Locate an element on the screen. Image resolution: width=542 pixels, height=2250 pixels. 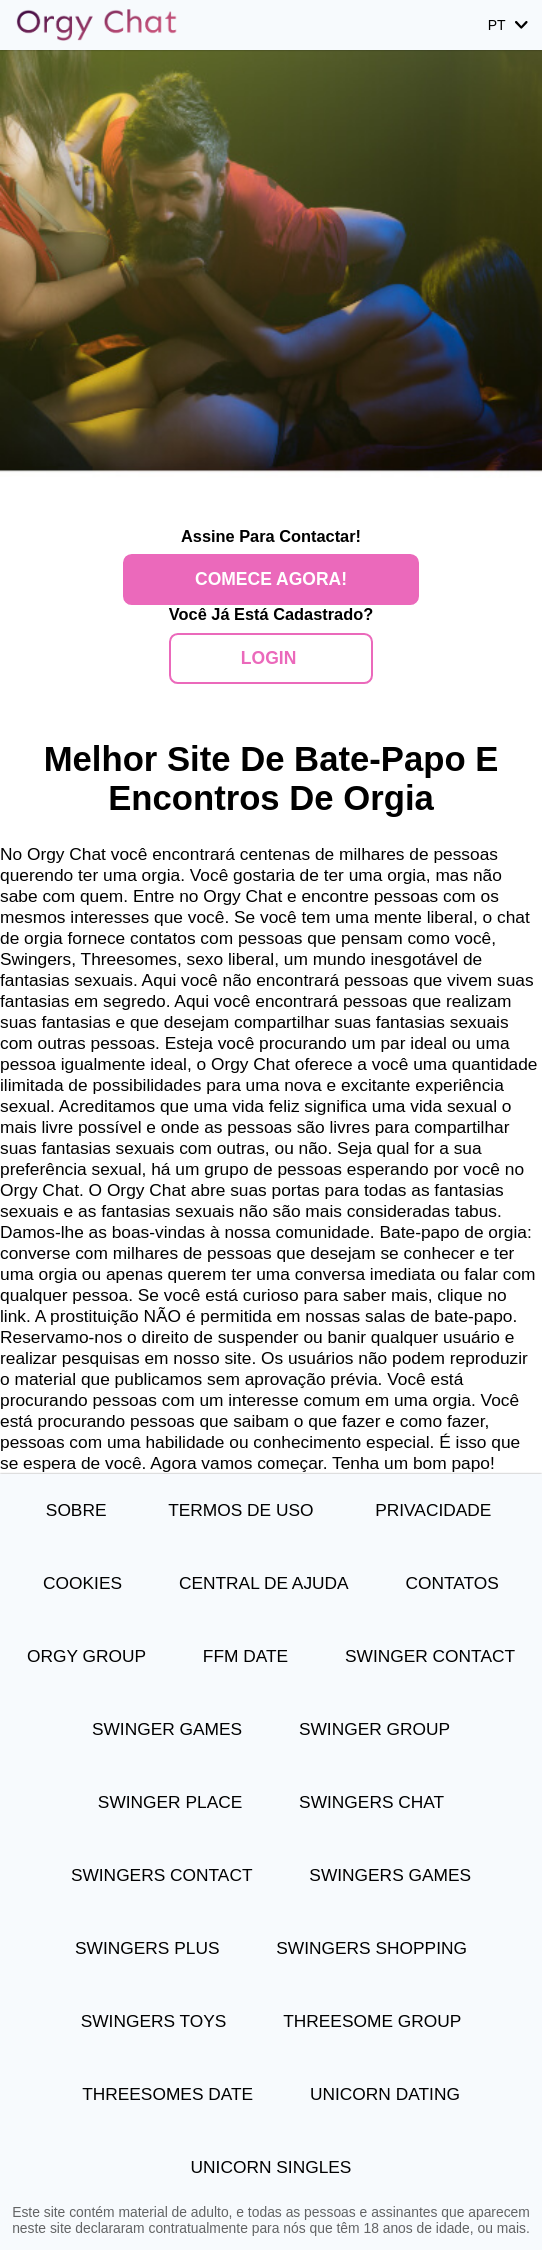
Termos de Uso is located at coordinates (243, 1510).